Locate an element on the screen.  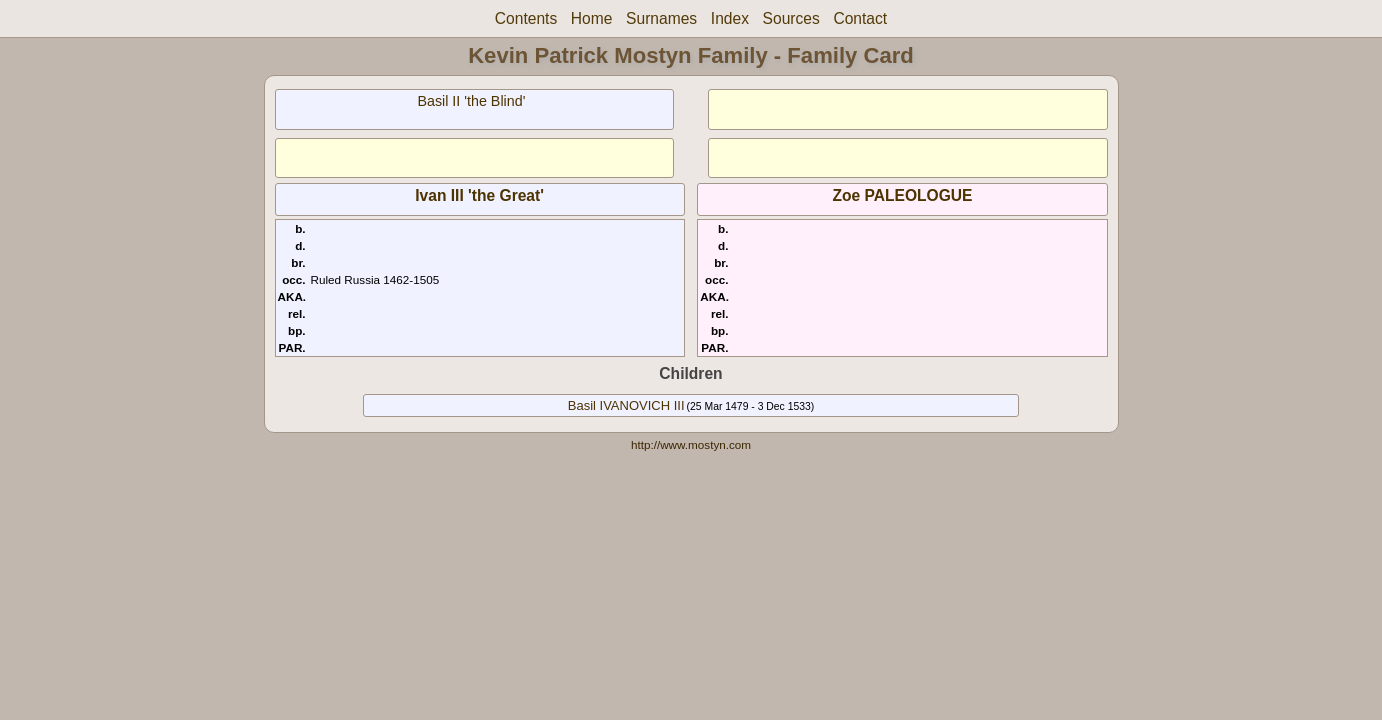
Basil II 'the Blind' is located at coordinates (471, 101).